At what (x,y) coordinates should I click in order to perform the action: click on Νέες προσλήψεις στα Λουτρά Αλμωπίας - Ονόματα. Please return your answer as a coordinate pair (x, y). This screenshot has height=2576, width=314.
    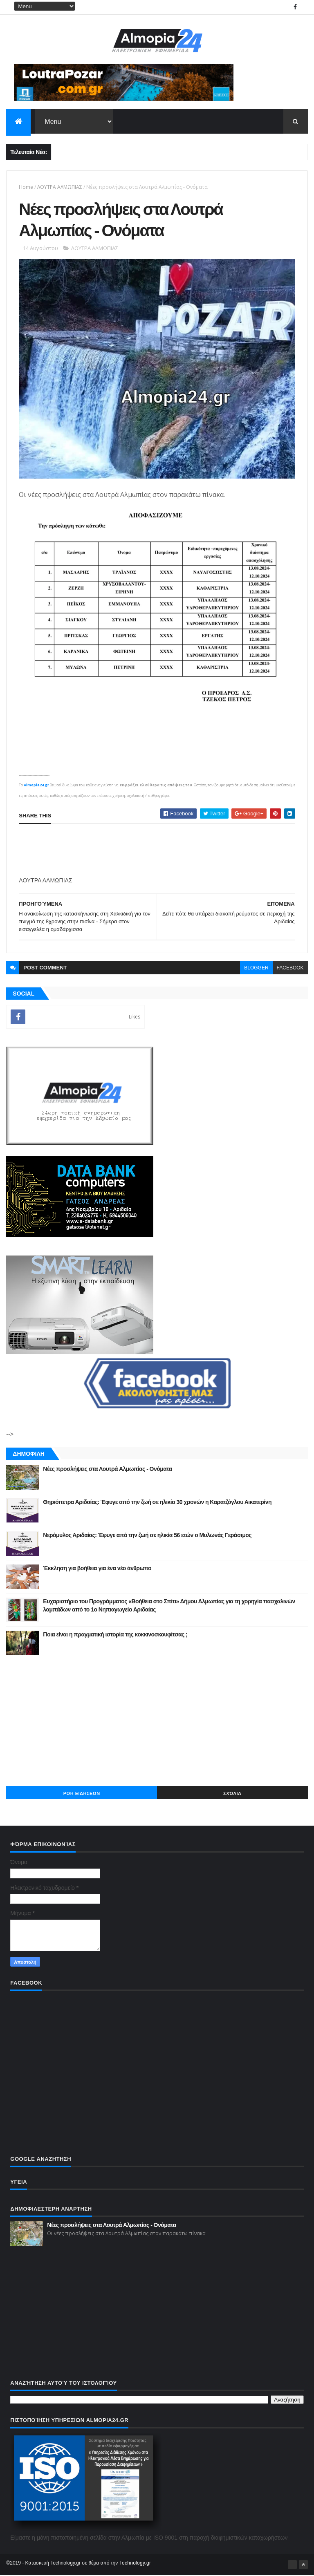
    Looking at the image, I should click on (107, 1470).